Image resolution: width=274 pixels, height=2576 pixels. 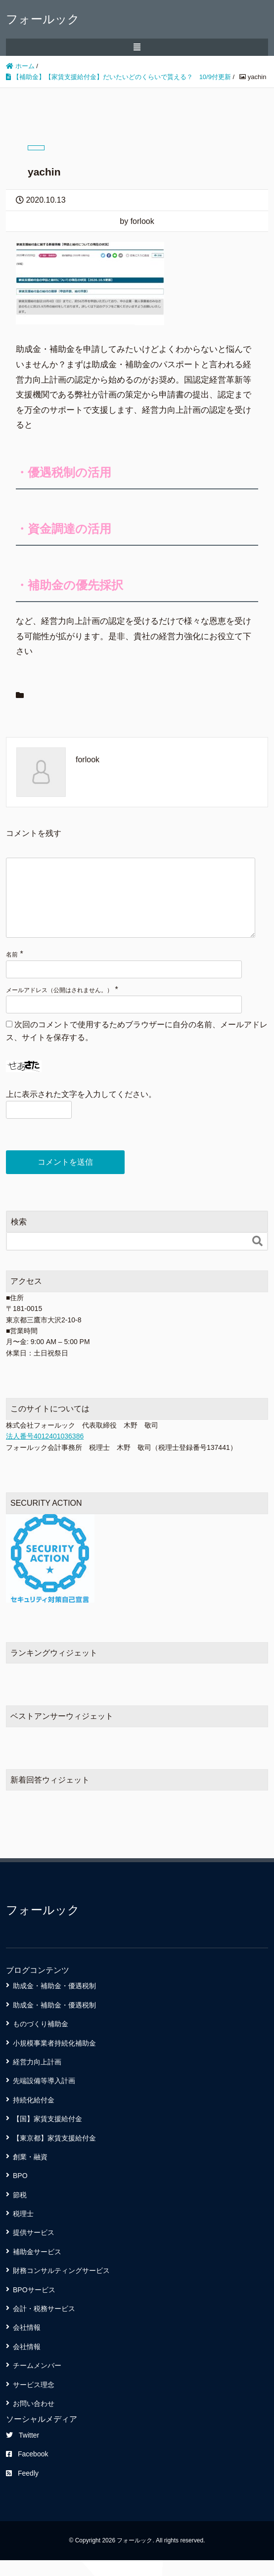 I want to click on 創業・融資, so click(x=30, y=2173).